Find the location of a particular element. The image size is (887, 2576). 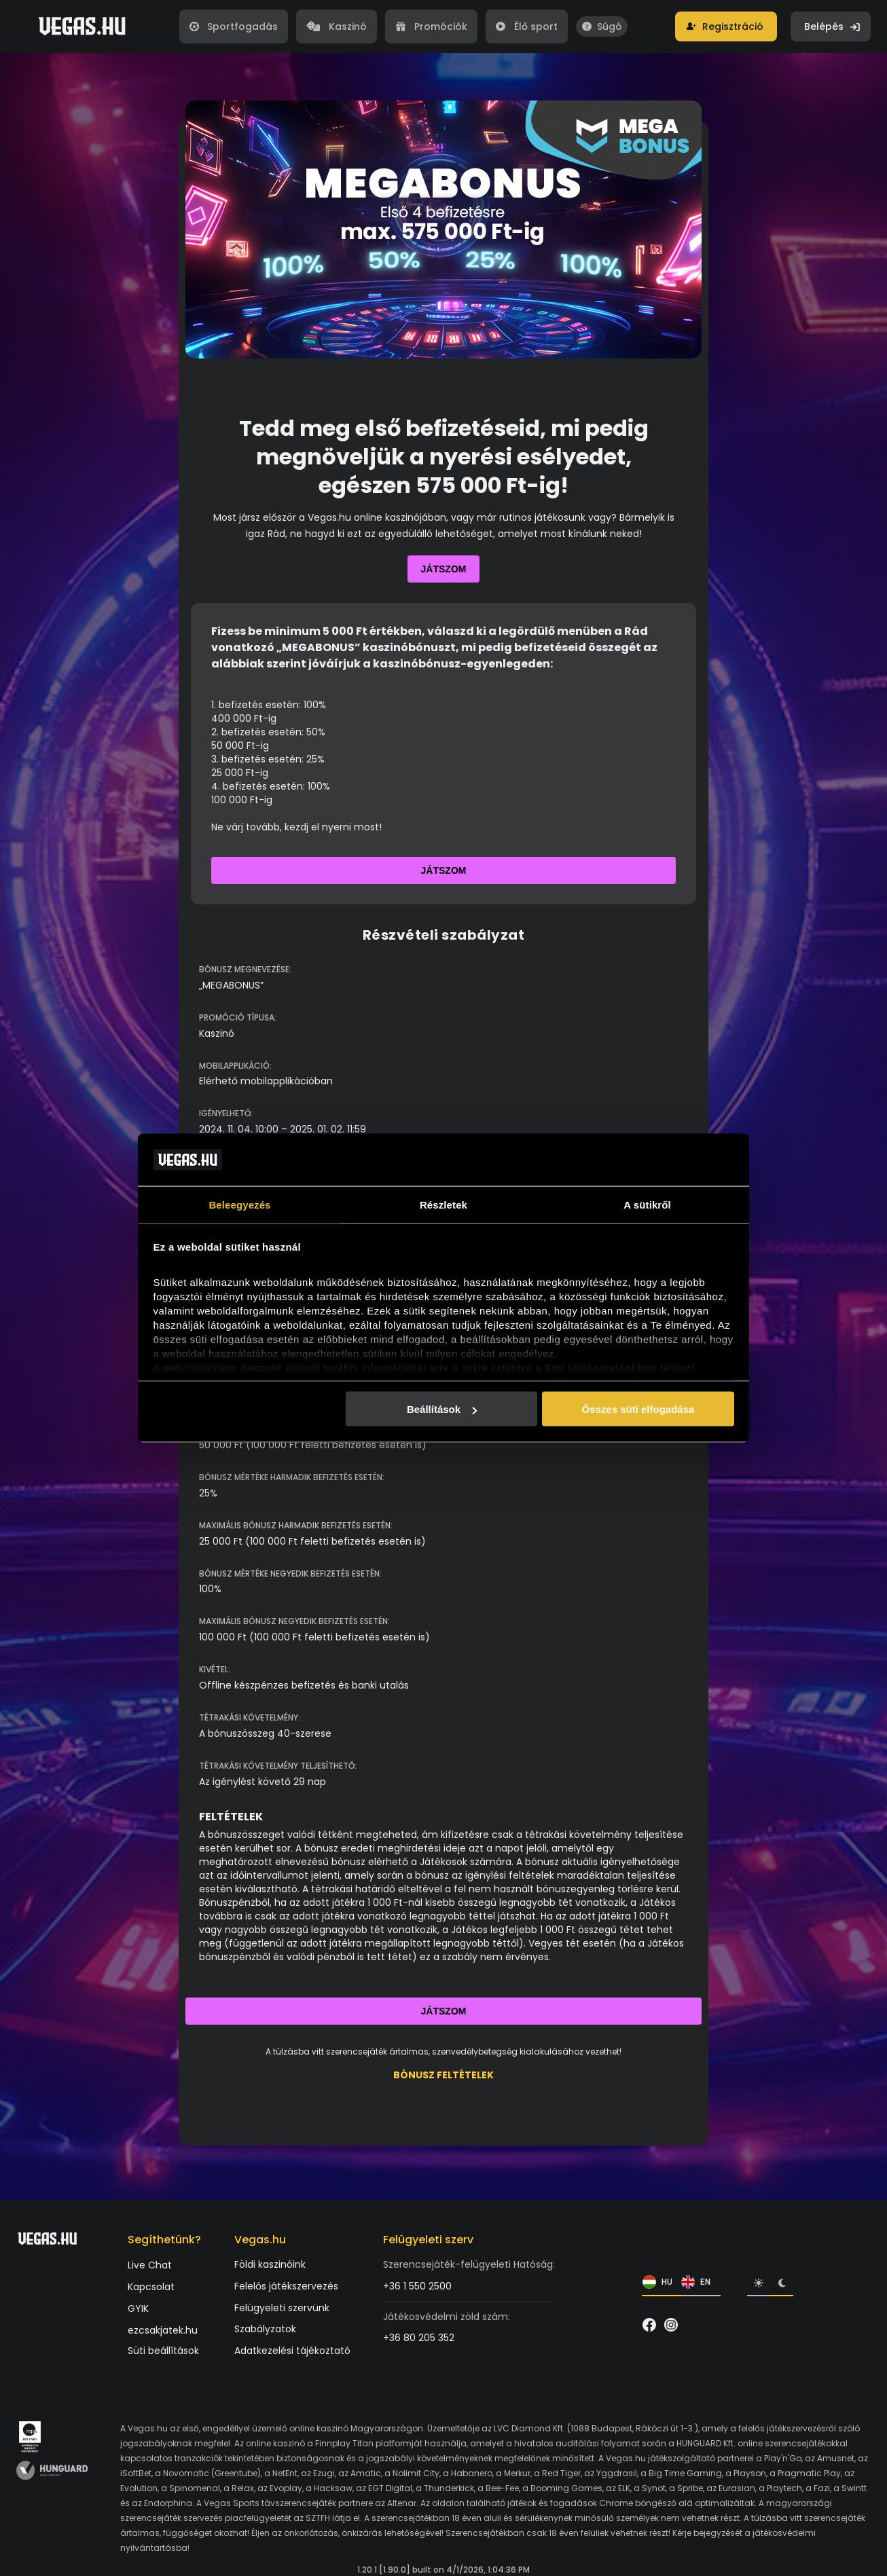

Felelős játékszervezés is located at coordinates (286, 2286).